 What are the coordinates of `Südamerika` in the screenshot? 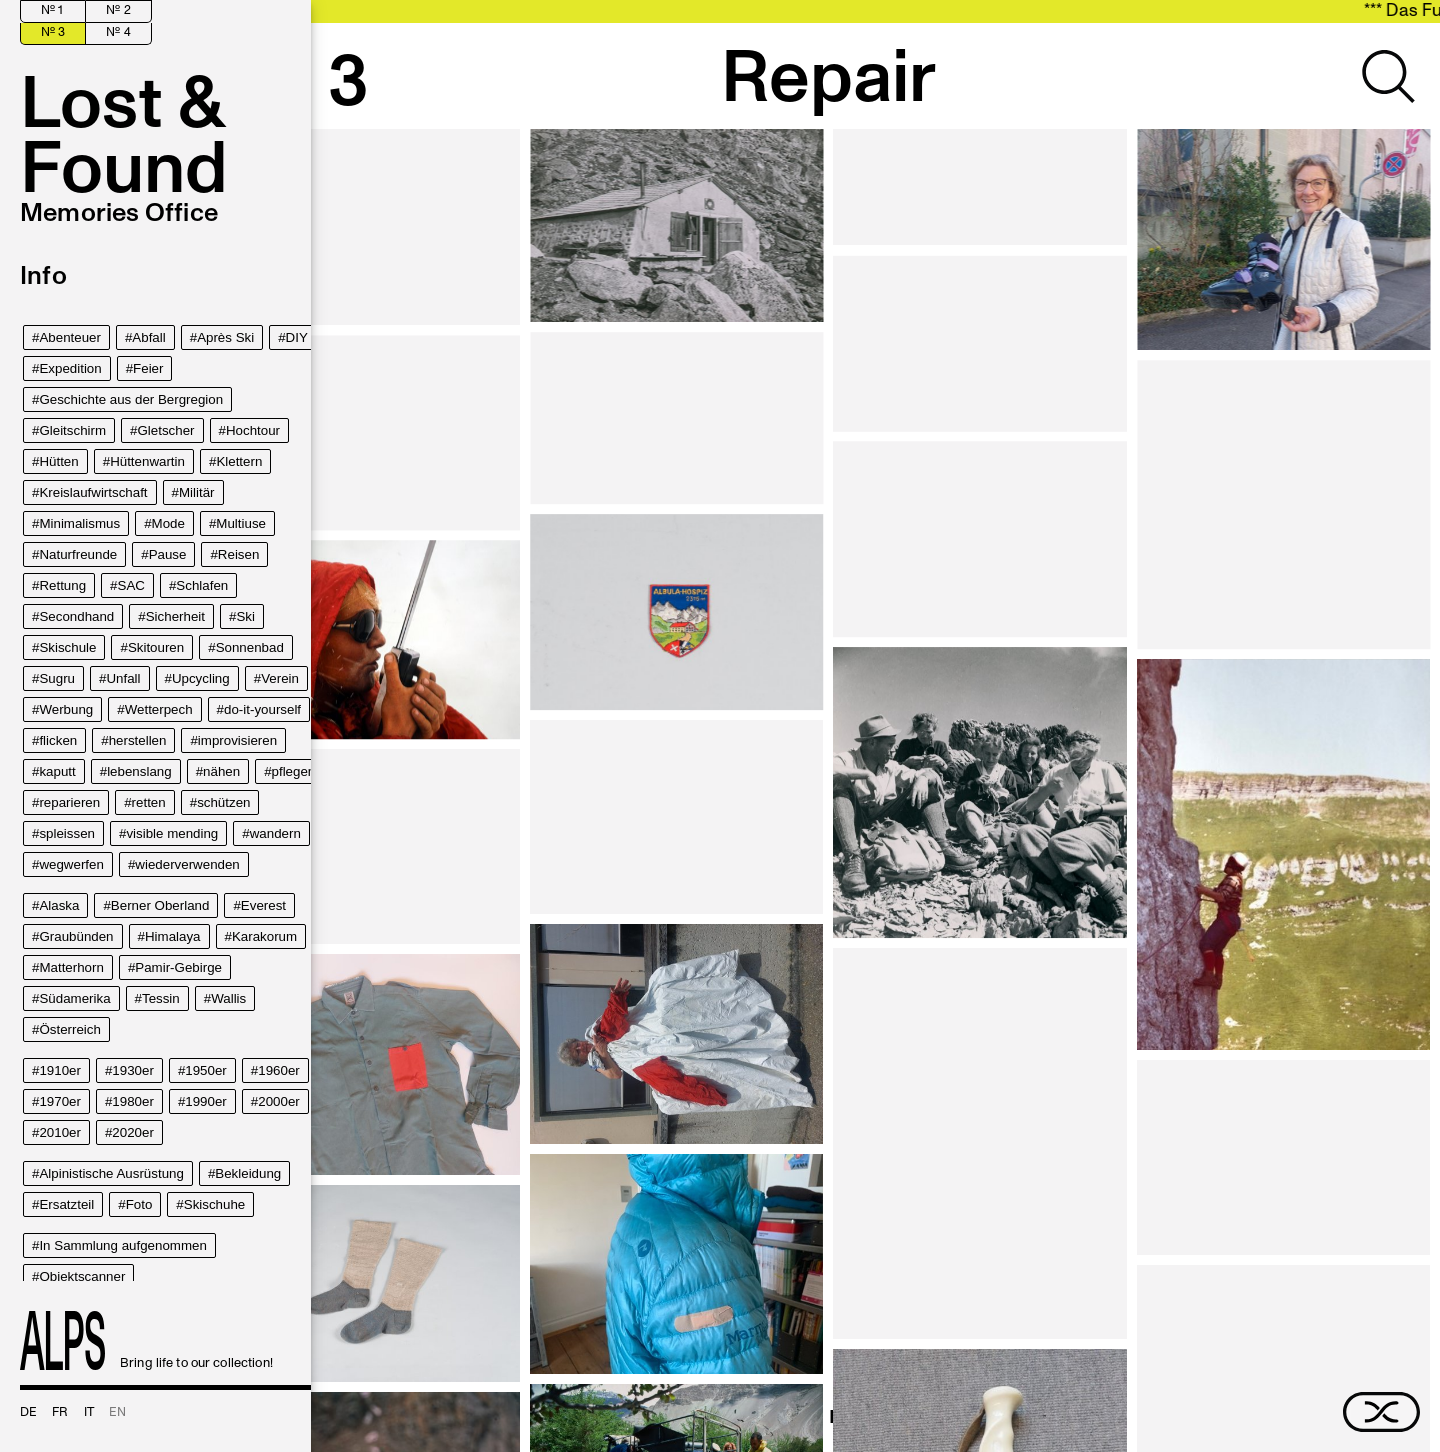 It's located at (74, 998).